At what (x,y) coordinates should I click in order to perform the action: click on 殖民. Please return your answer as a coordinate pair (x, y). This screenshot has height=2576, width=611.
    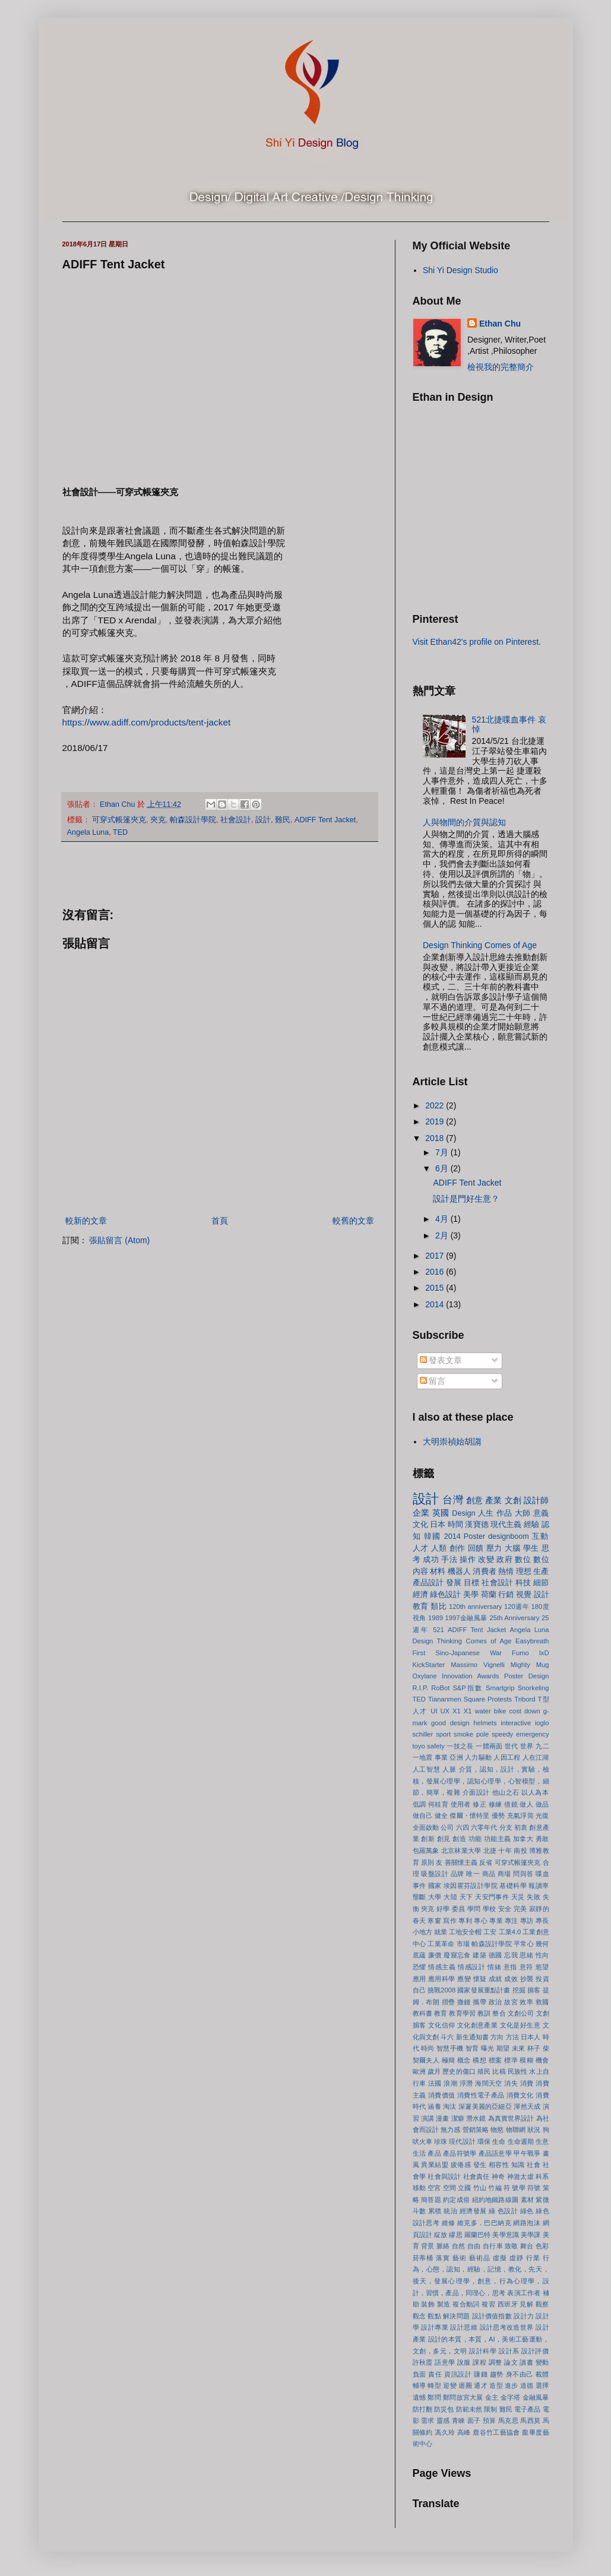
    Looking at the image, I should click on (483, 2071).